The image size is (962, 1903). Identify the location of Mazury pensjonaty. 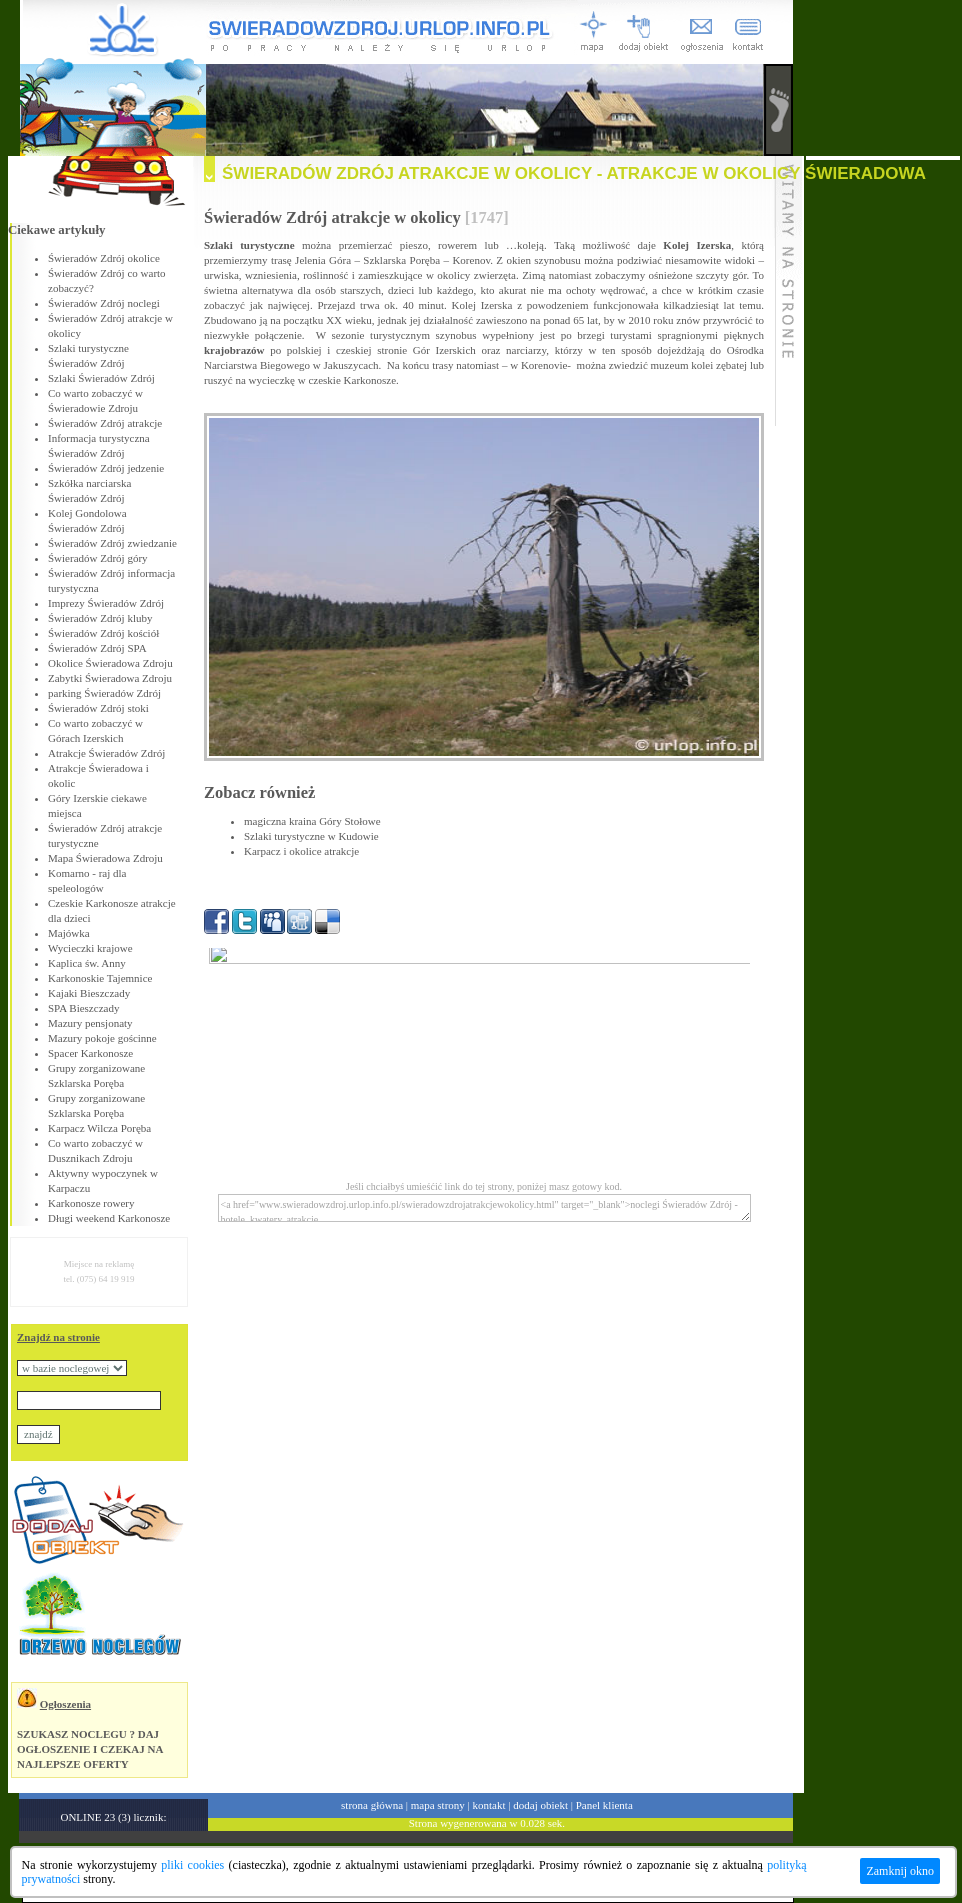
(90, 1023).